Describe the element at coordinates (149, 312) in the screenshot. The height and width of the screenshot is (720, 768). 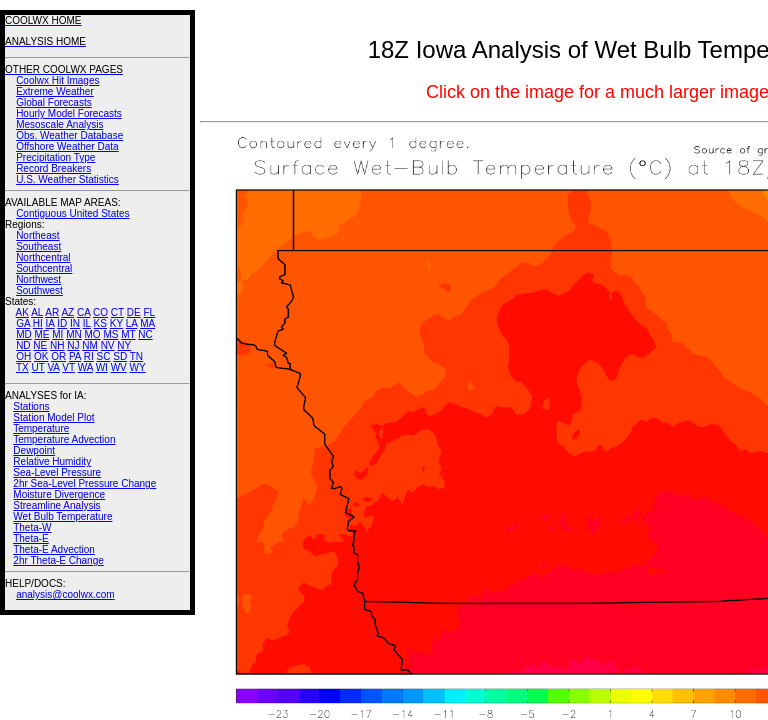
I see `FL` at that location.